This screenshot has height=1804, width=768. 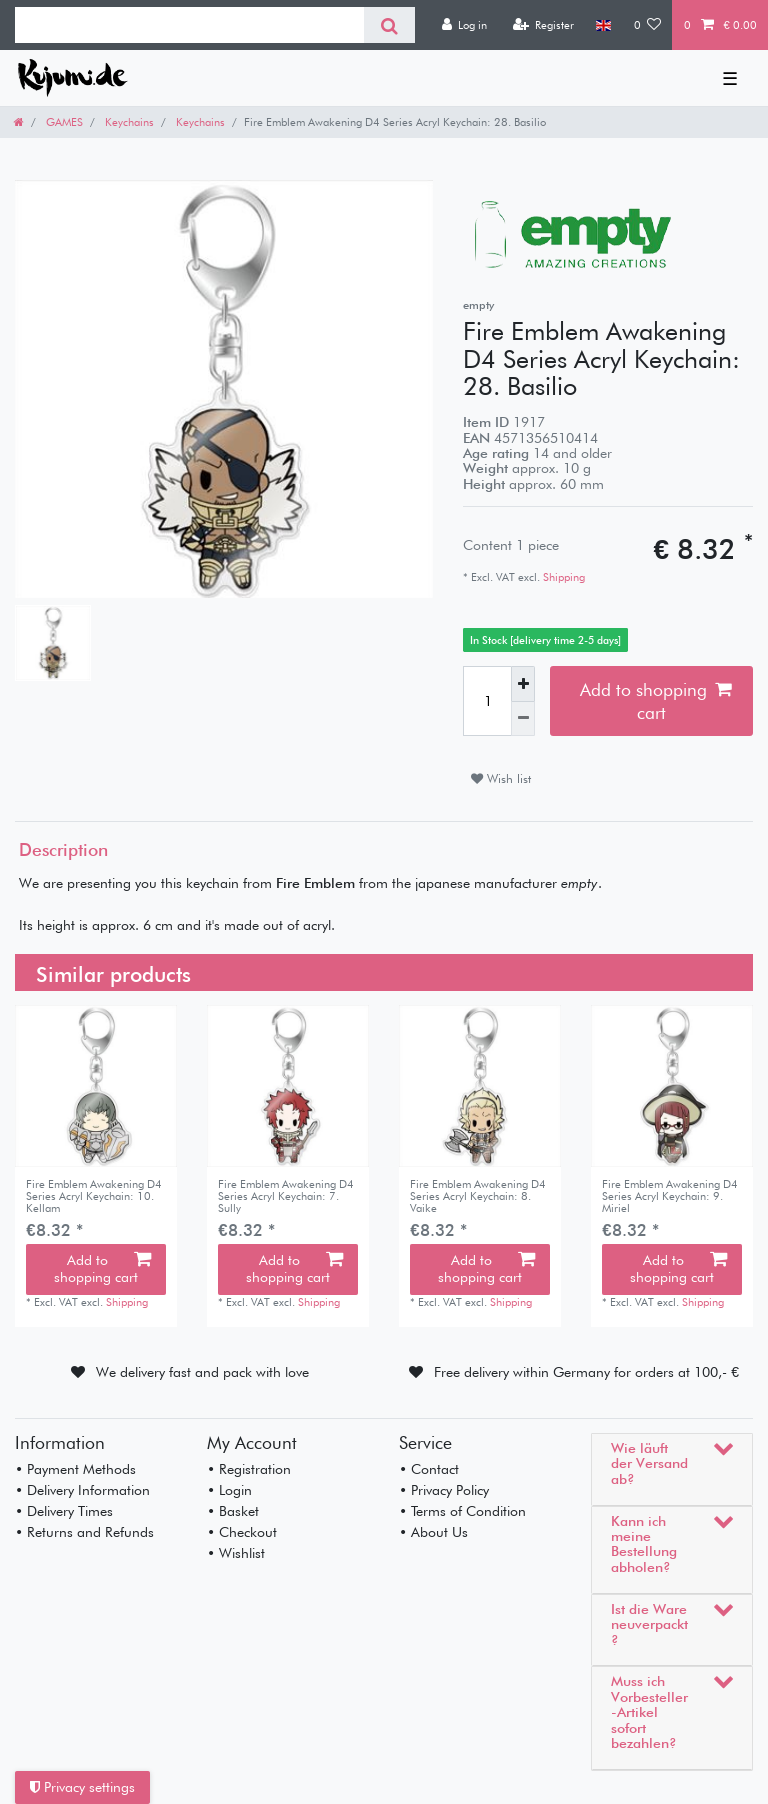 What do you see at coordinates (523, 683) in the screenshot?
I see `[Inrease quantity]` at bounding box center [523, 683].